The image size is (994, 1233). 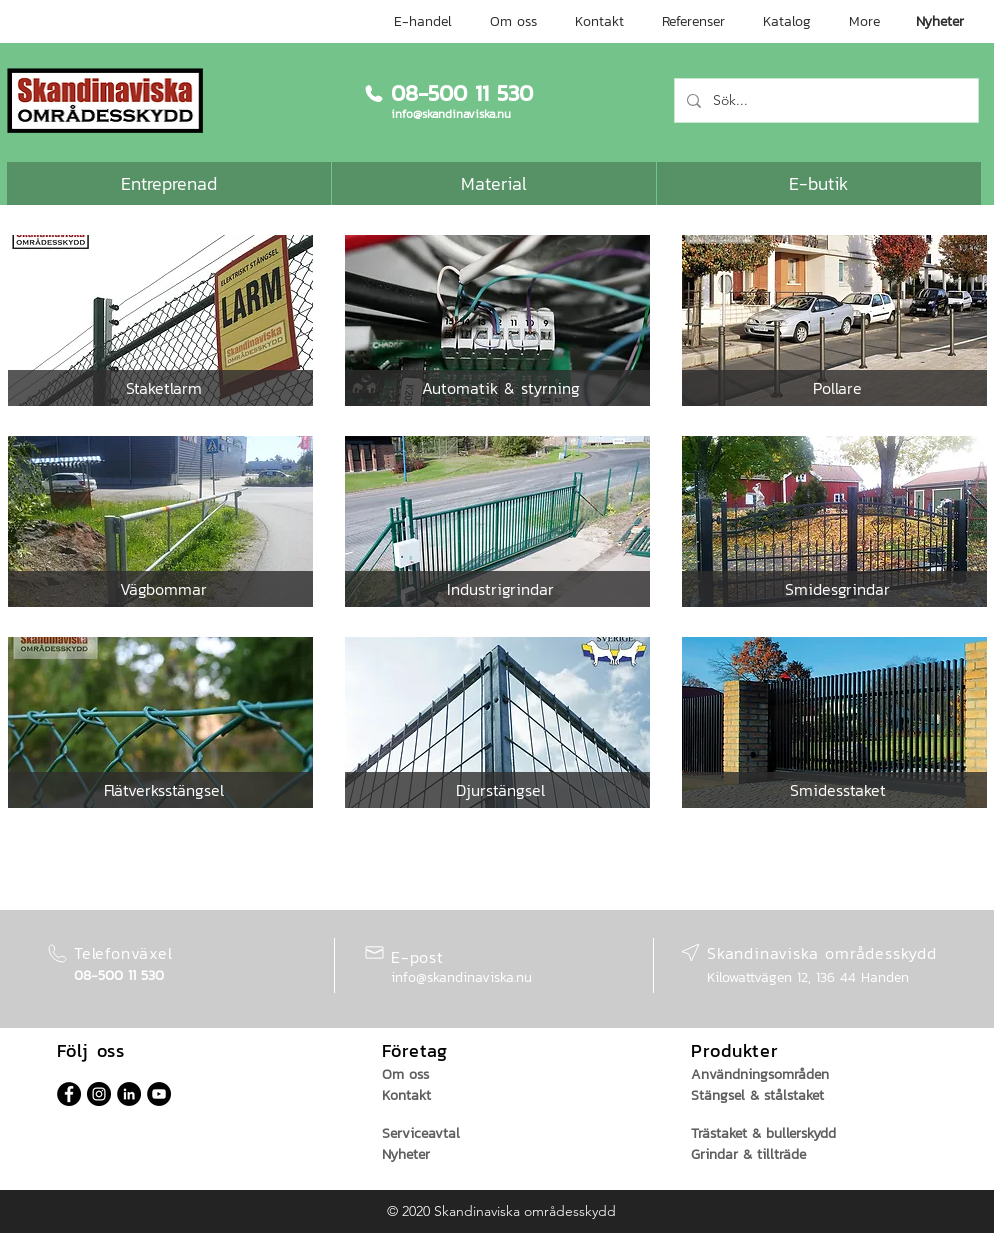 I want to click on [Sök...], so click(x=824, y=100).